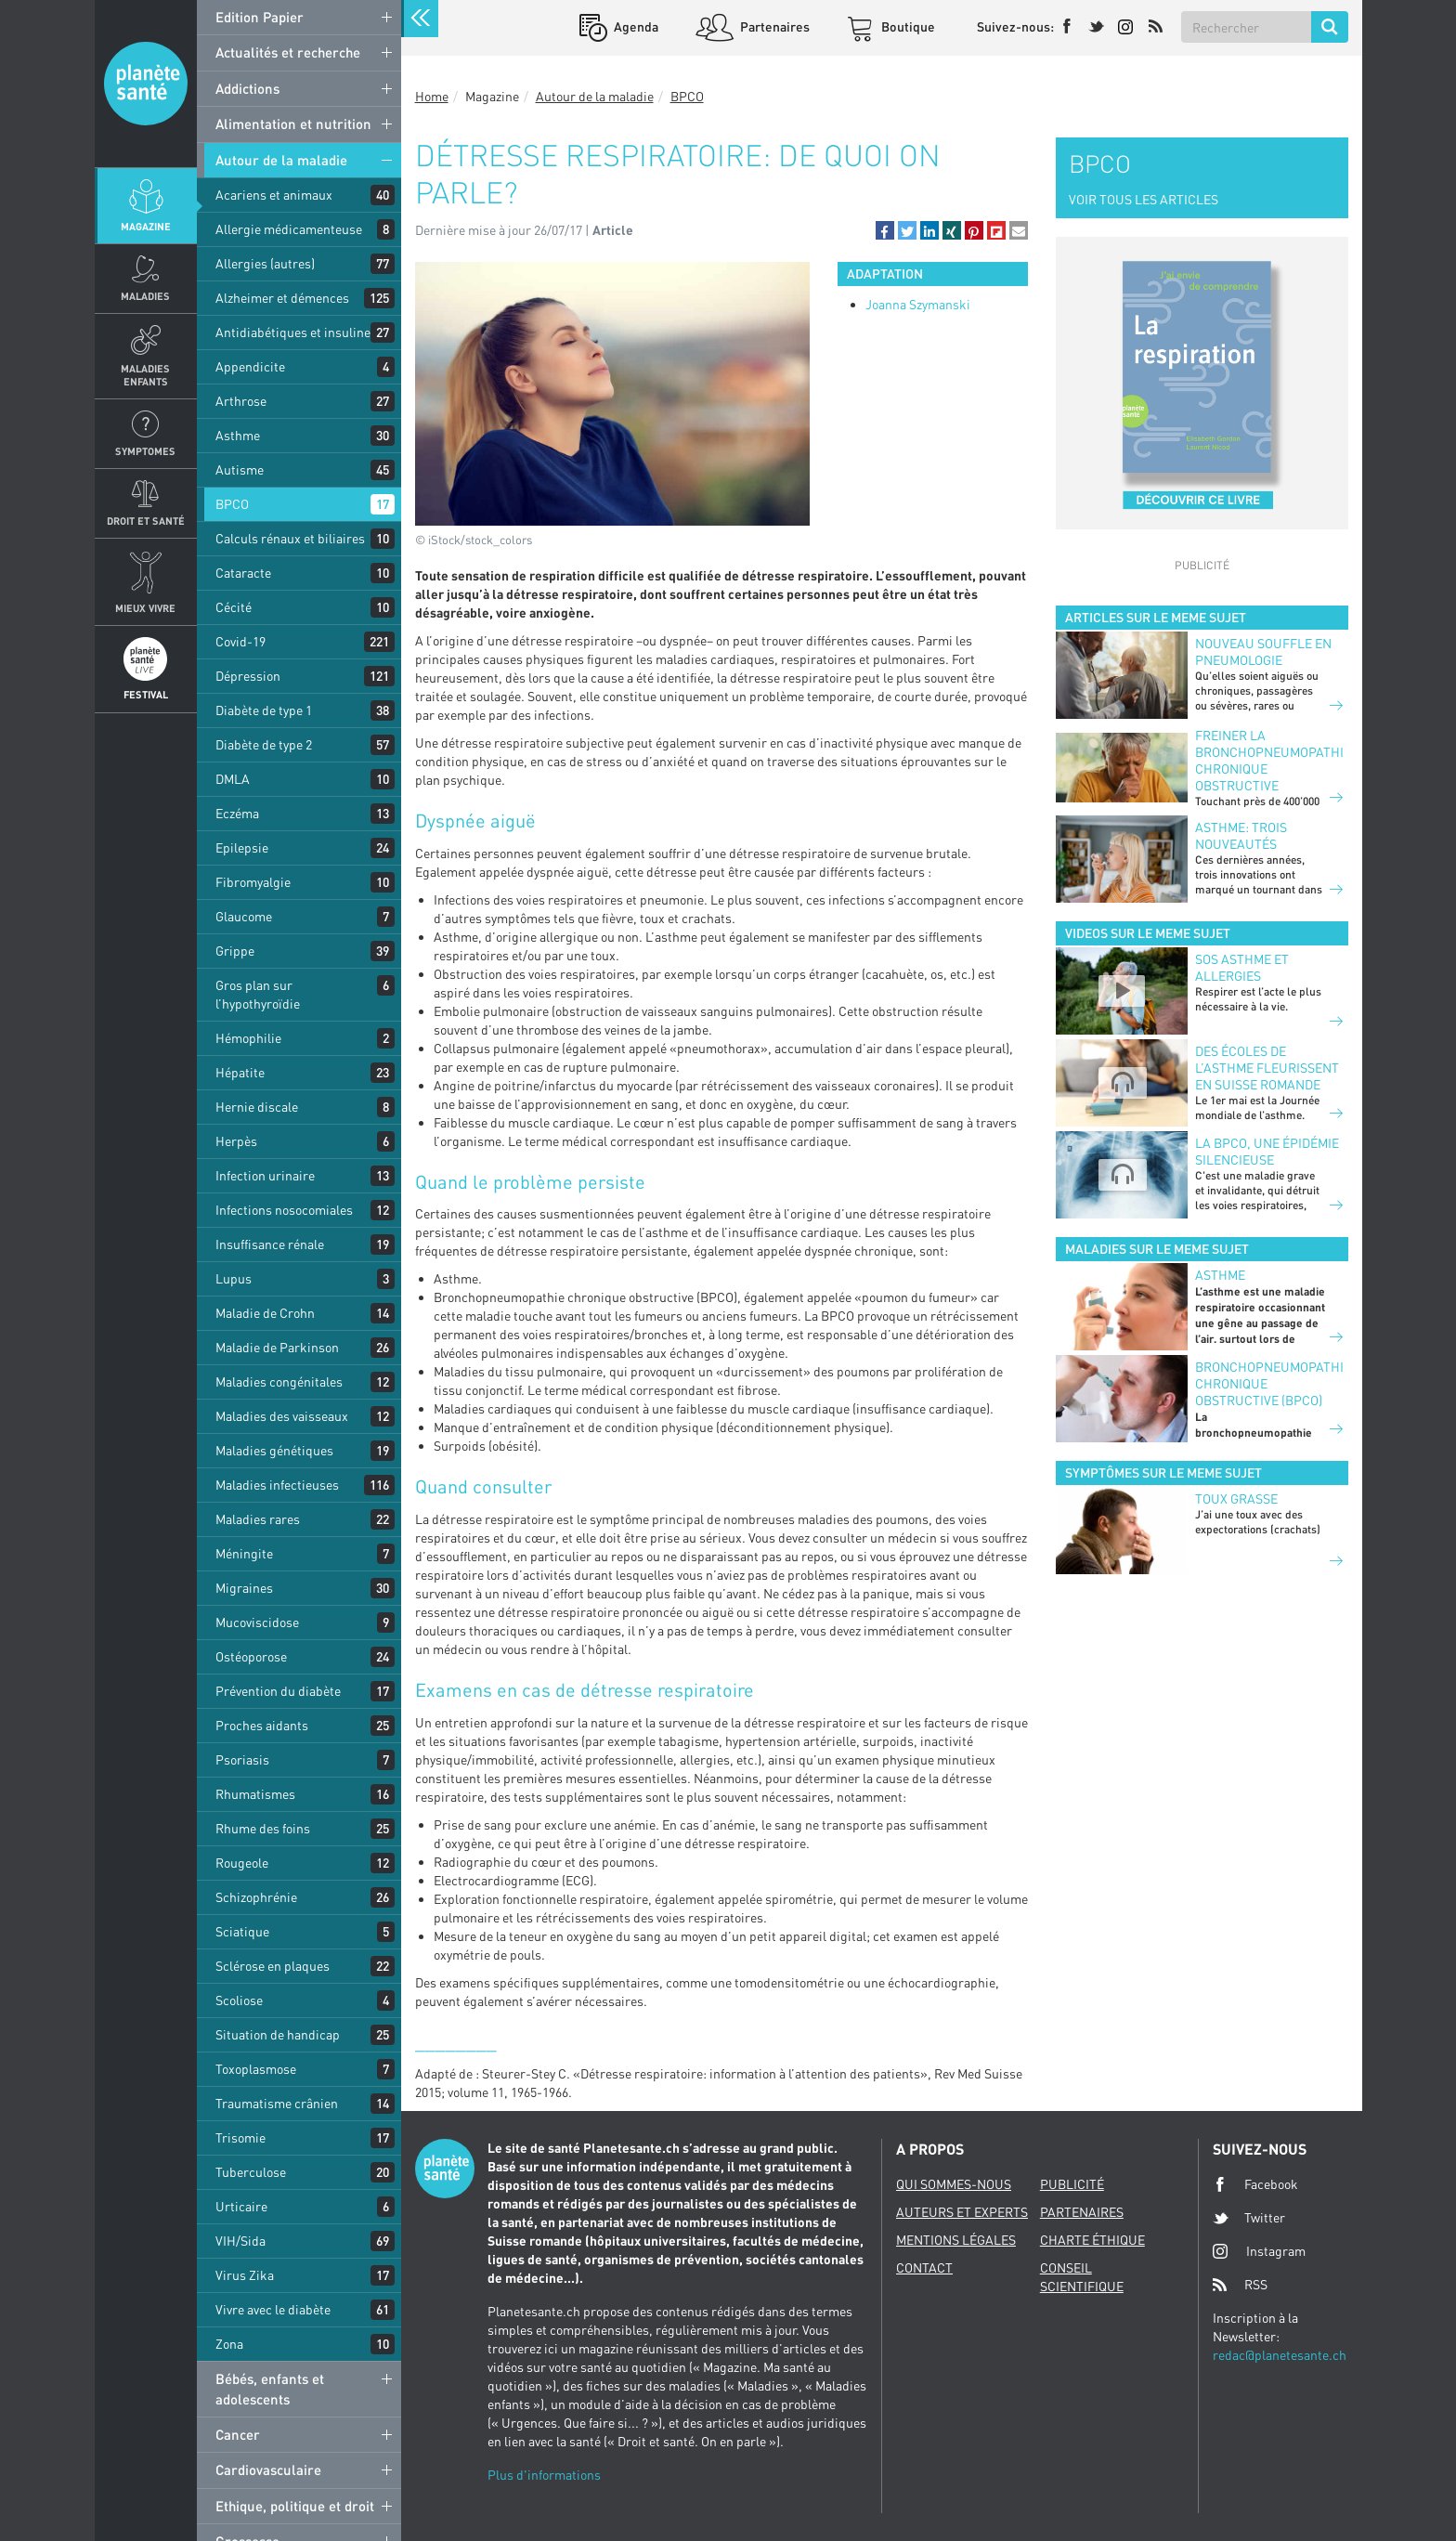 Image resolution: width=1456 pixels, height=2541 pixels. I want to click on Autisme, so click(239, 469).